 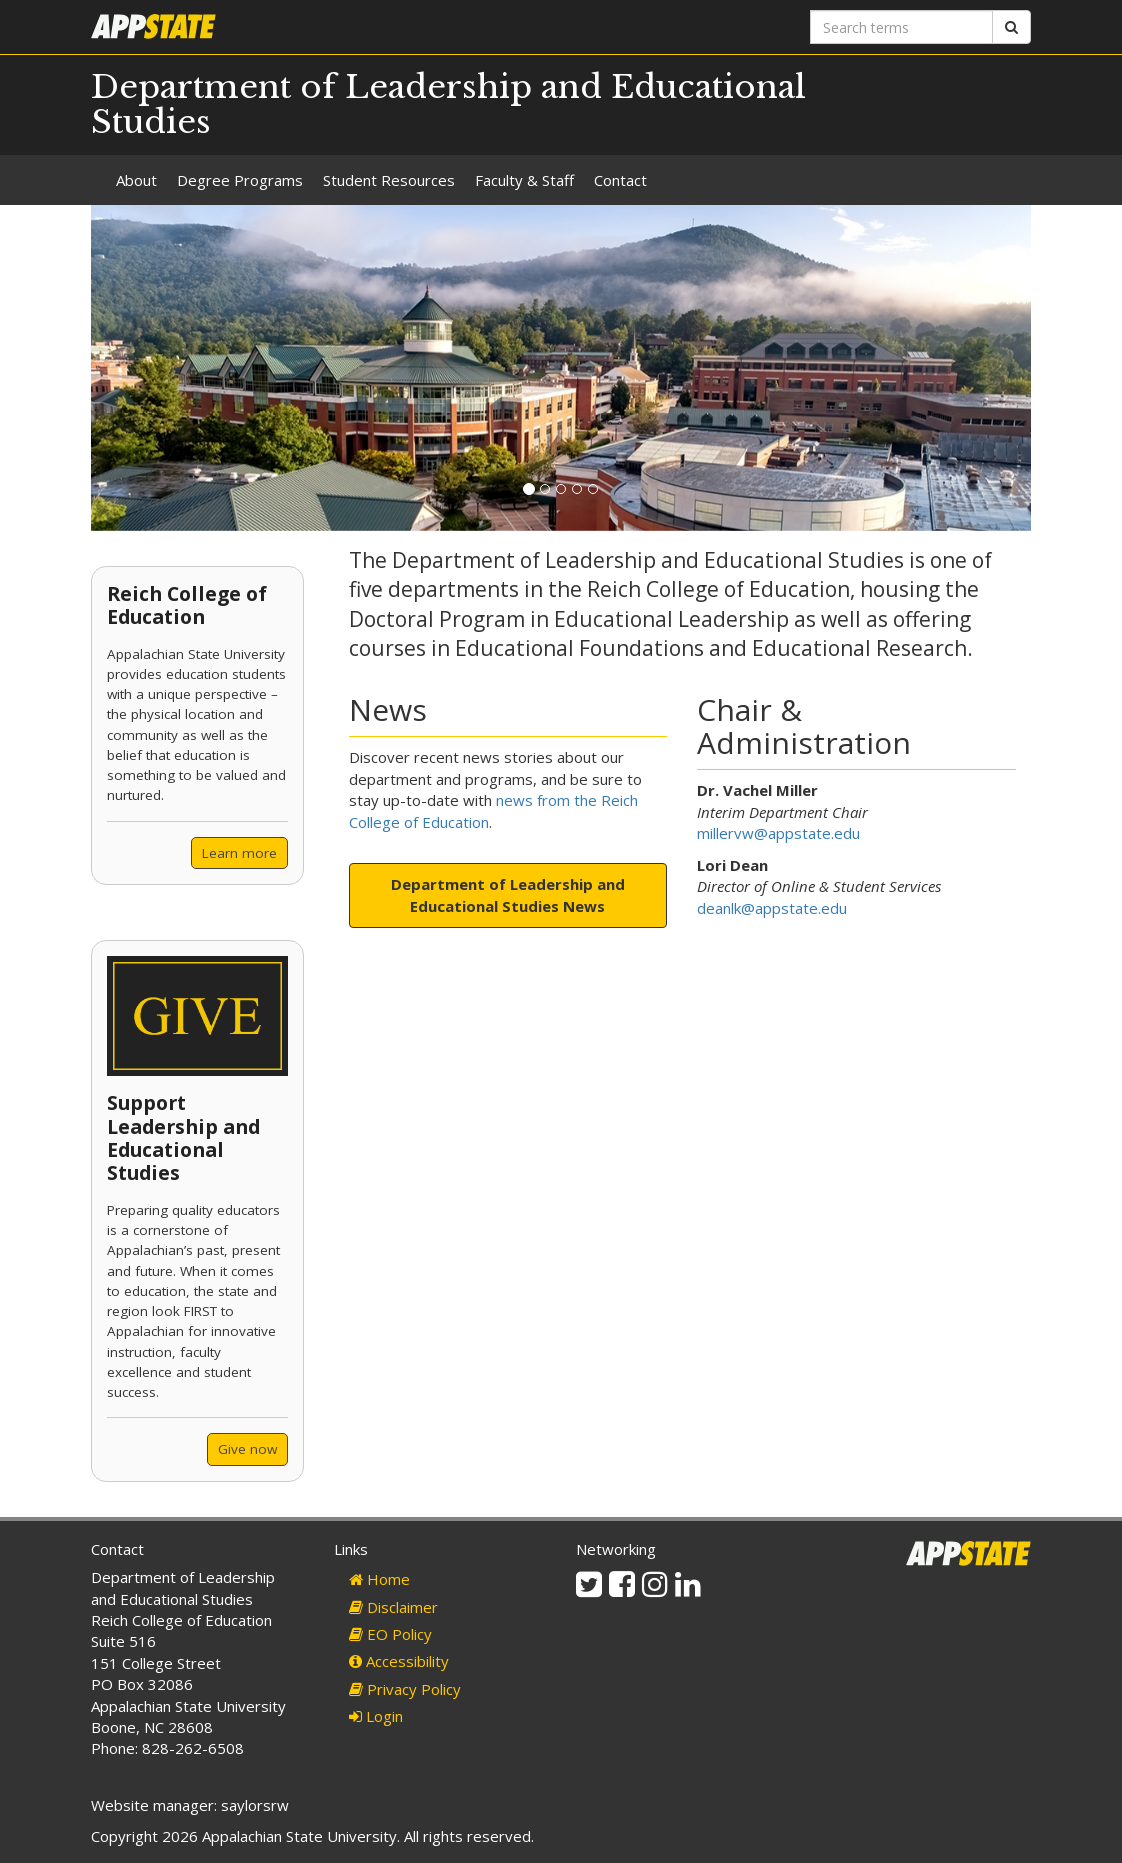 I want to click on Login, so click(x=376, y=1716).